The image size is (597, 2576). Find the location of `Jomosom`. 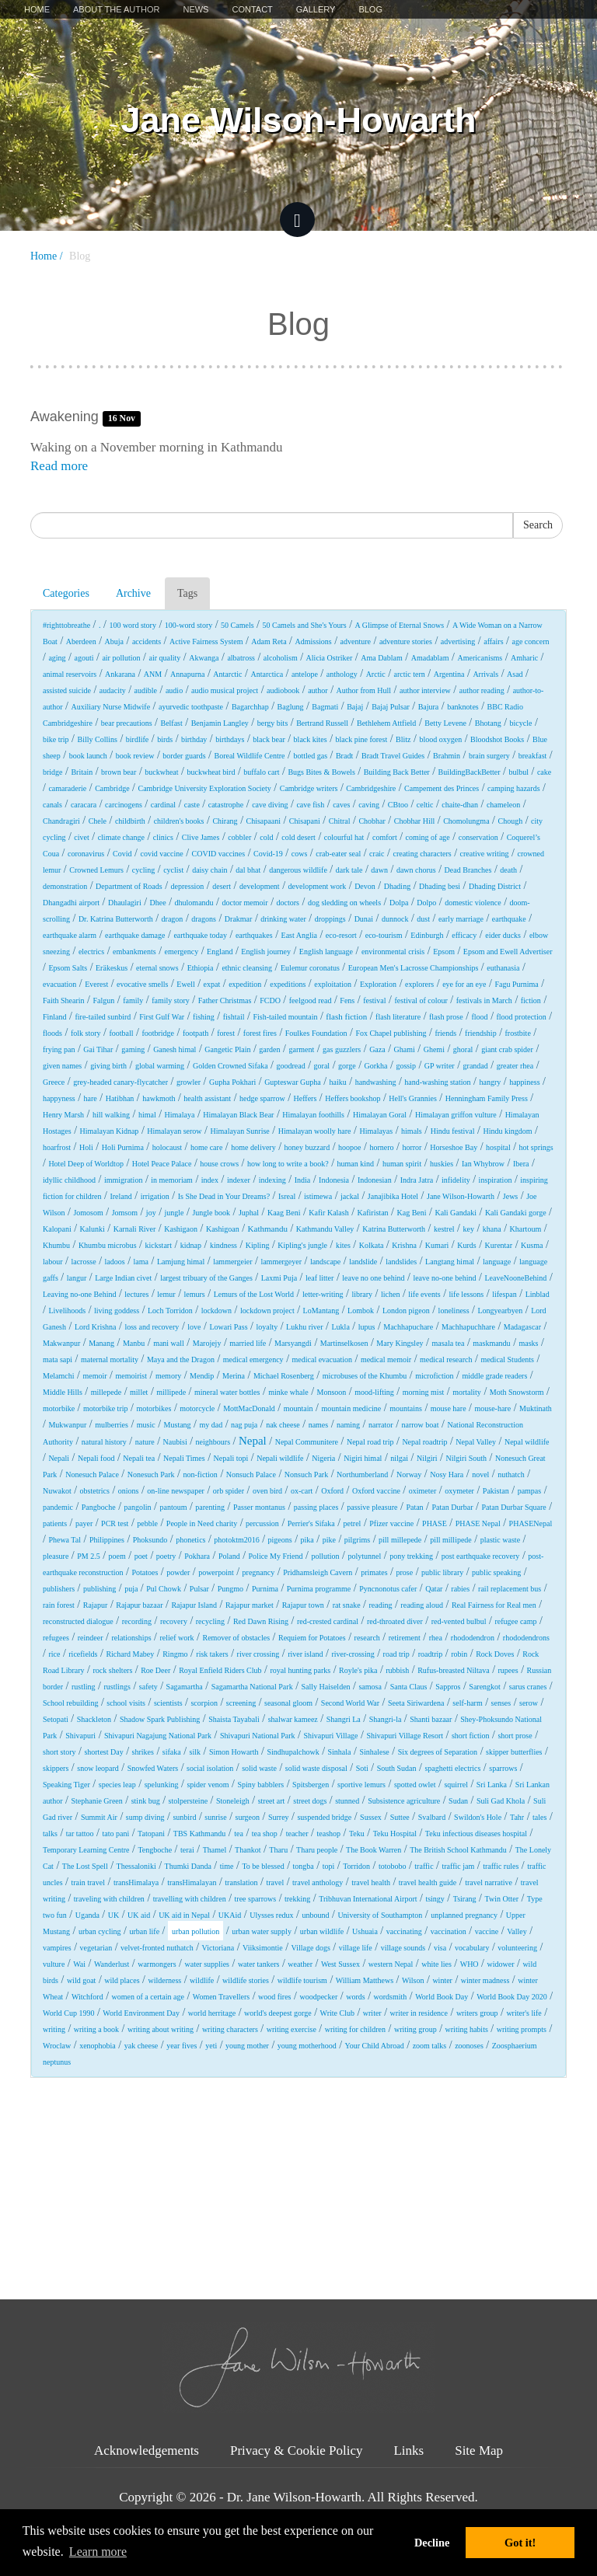

Jomosom is located at coordinates (88, 1212).